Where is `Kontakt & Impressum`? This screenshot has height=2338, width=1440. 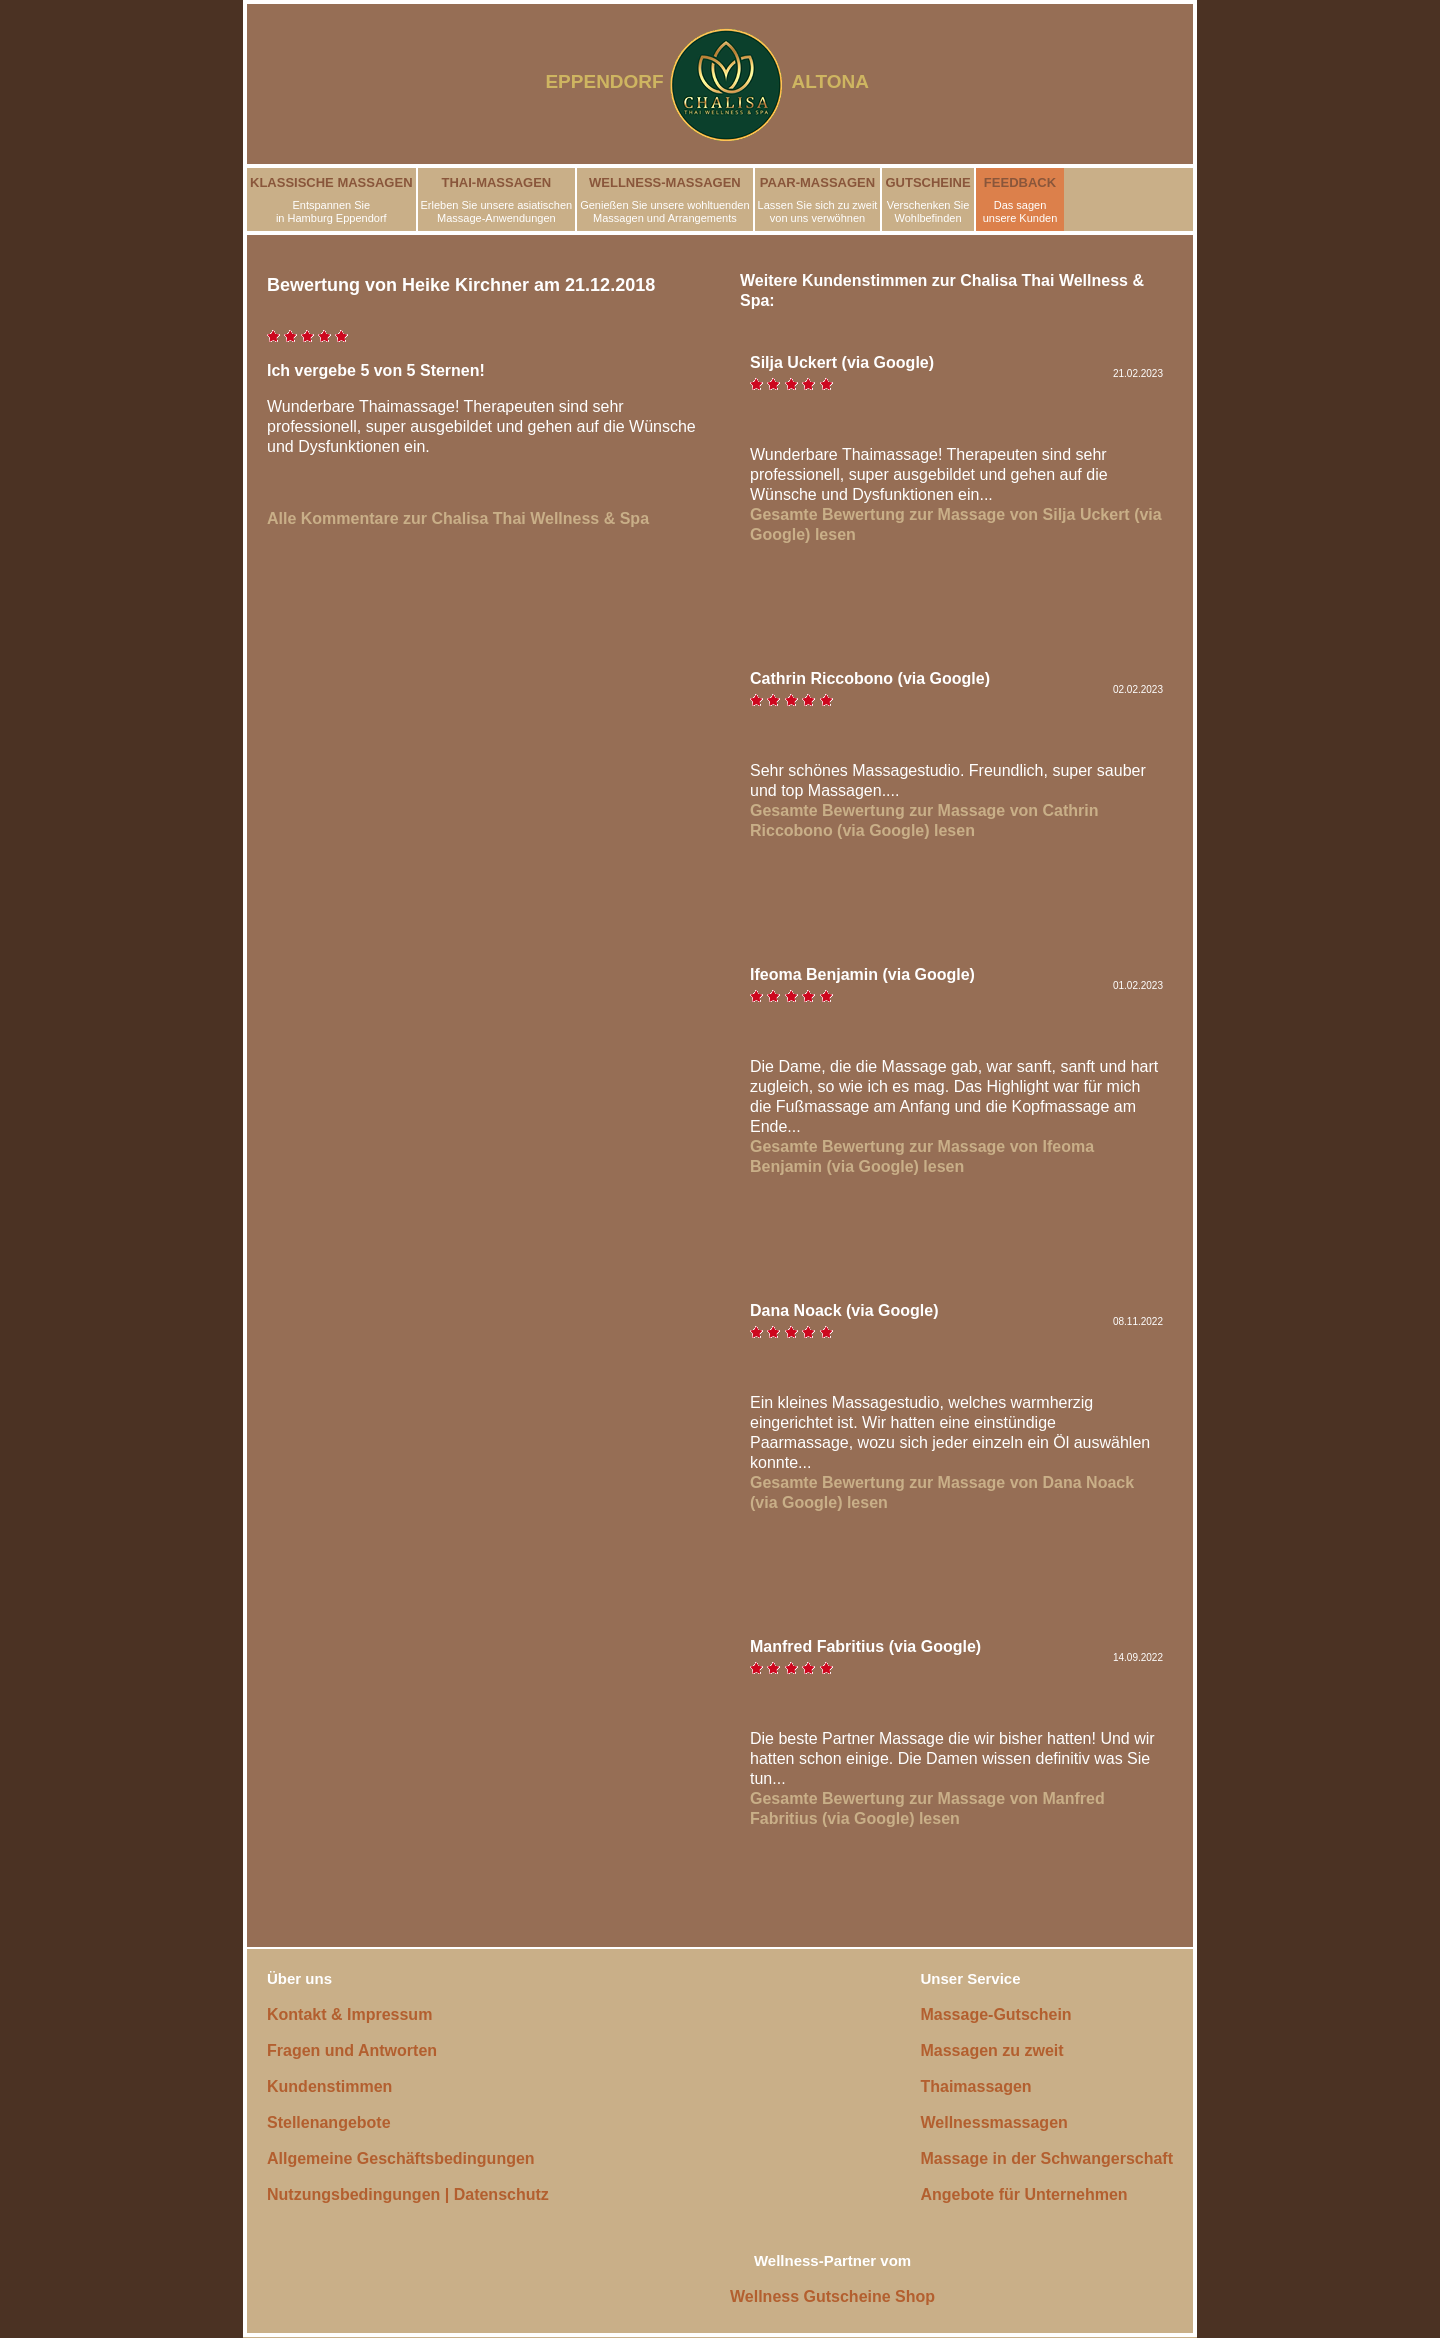 Kontakt & Impressum is located at coordinates (349, 2014).